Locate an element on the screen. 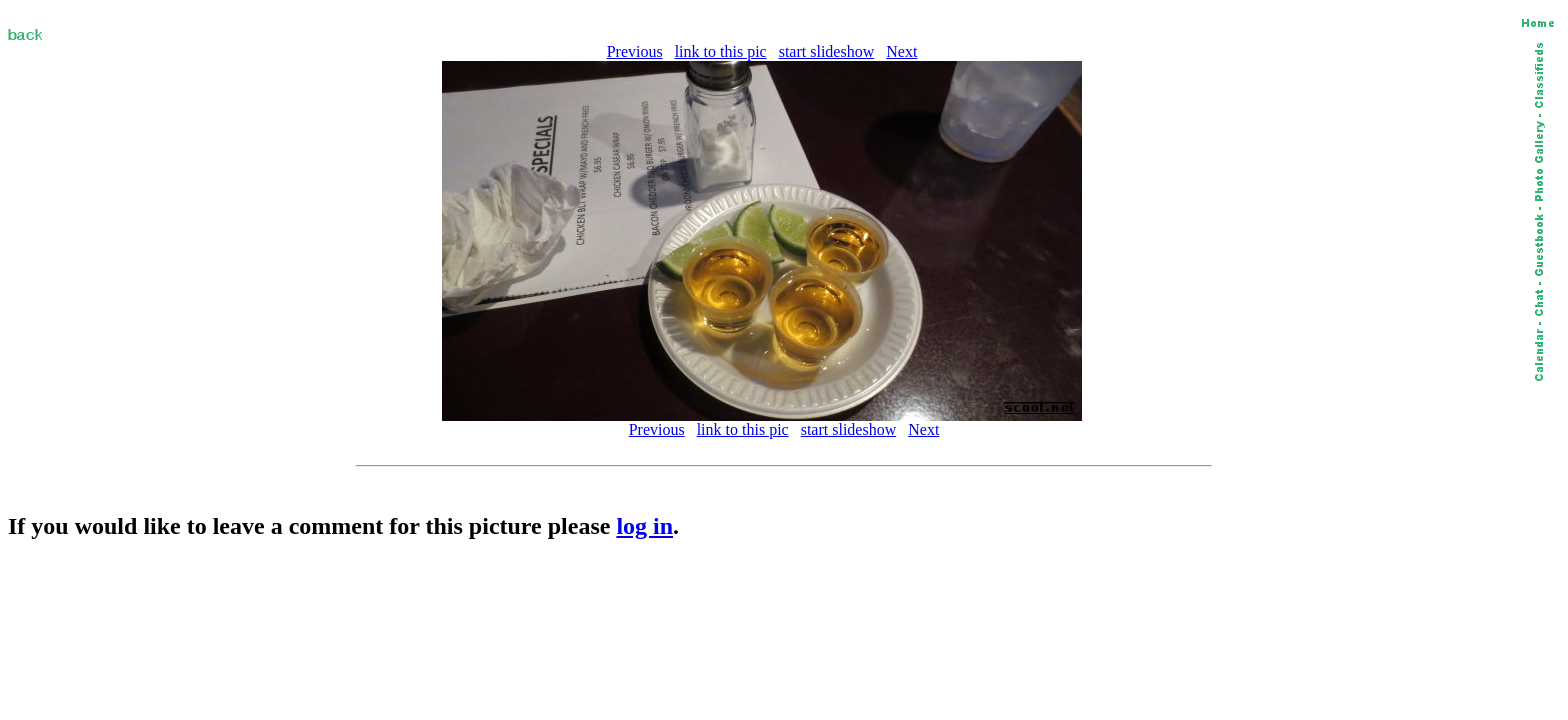  log in is located at coordinates (644, 526).